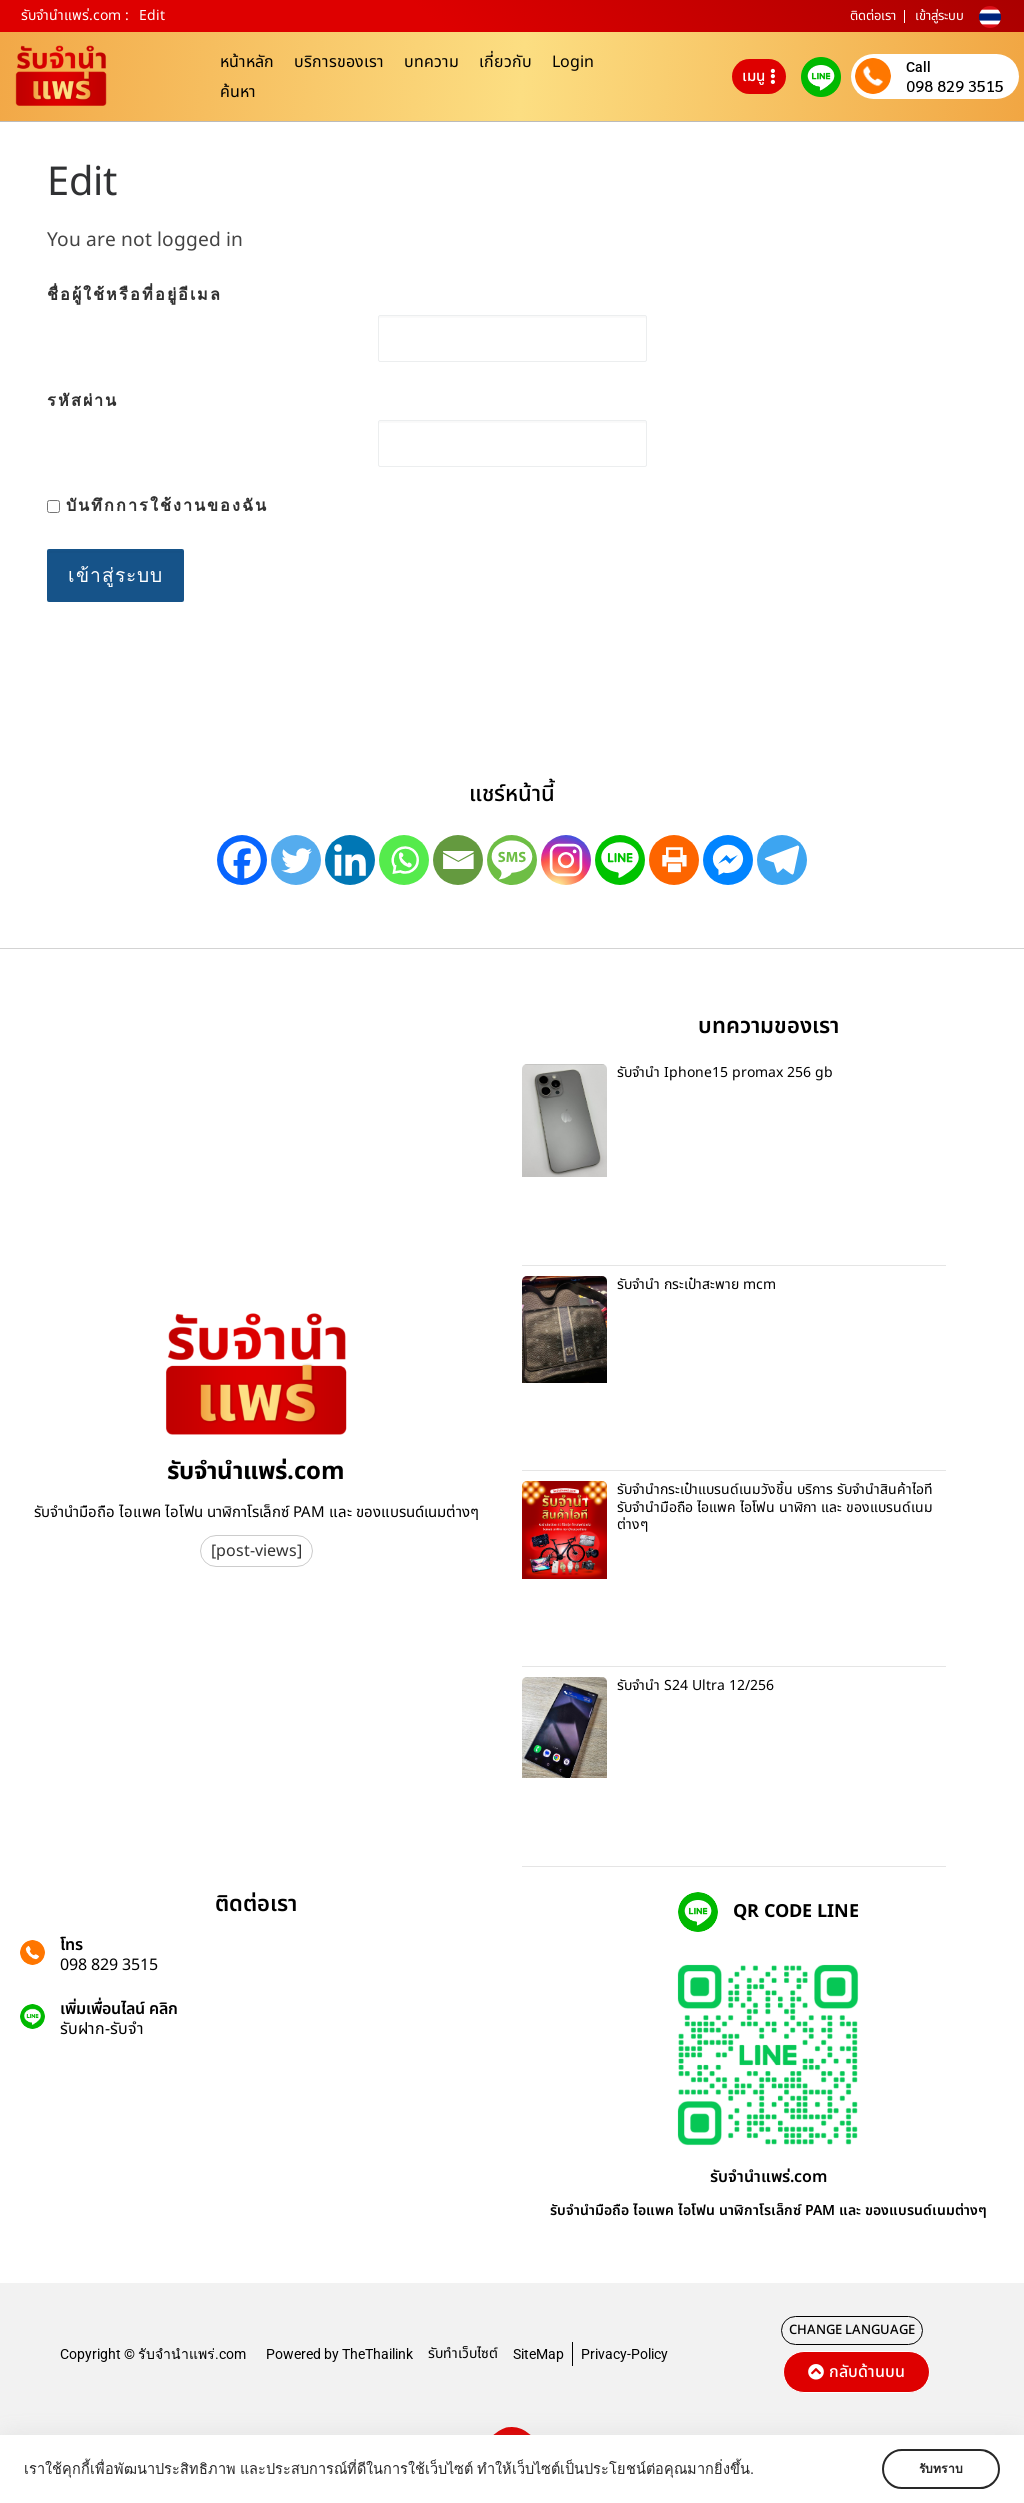 The width and height of the screenshot is (1024, 2503). I want to click on บันทึกการใช้งานของฉัน, so click(157, 505).